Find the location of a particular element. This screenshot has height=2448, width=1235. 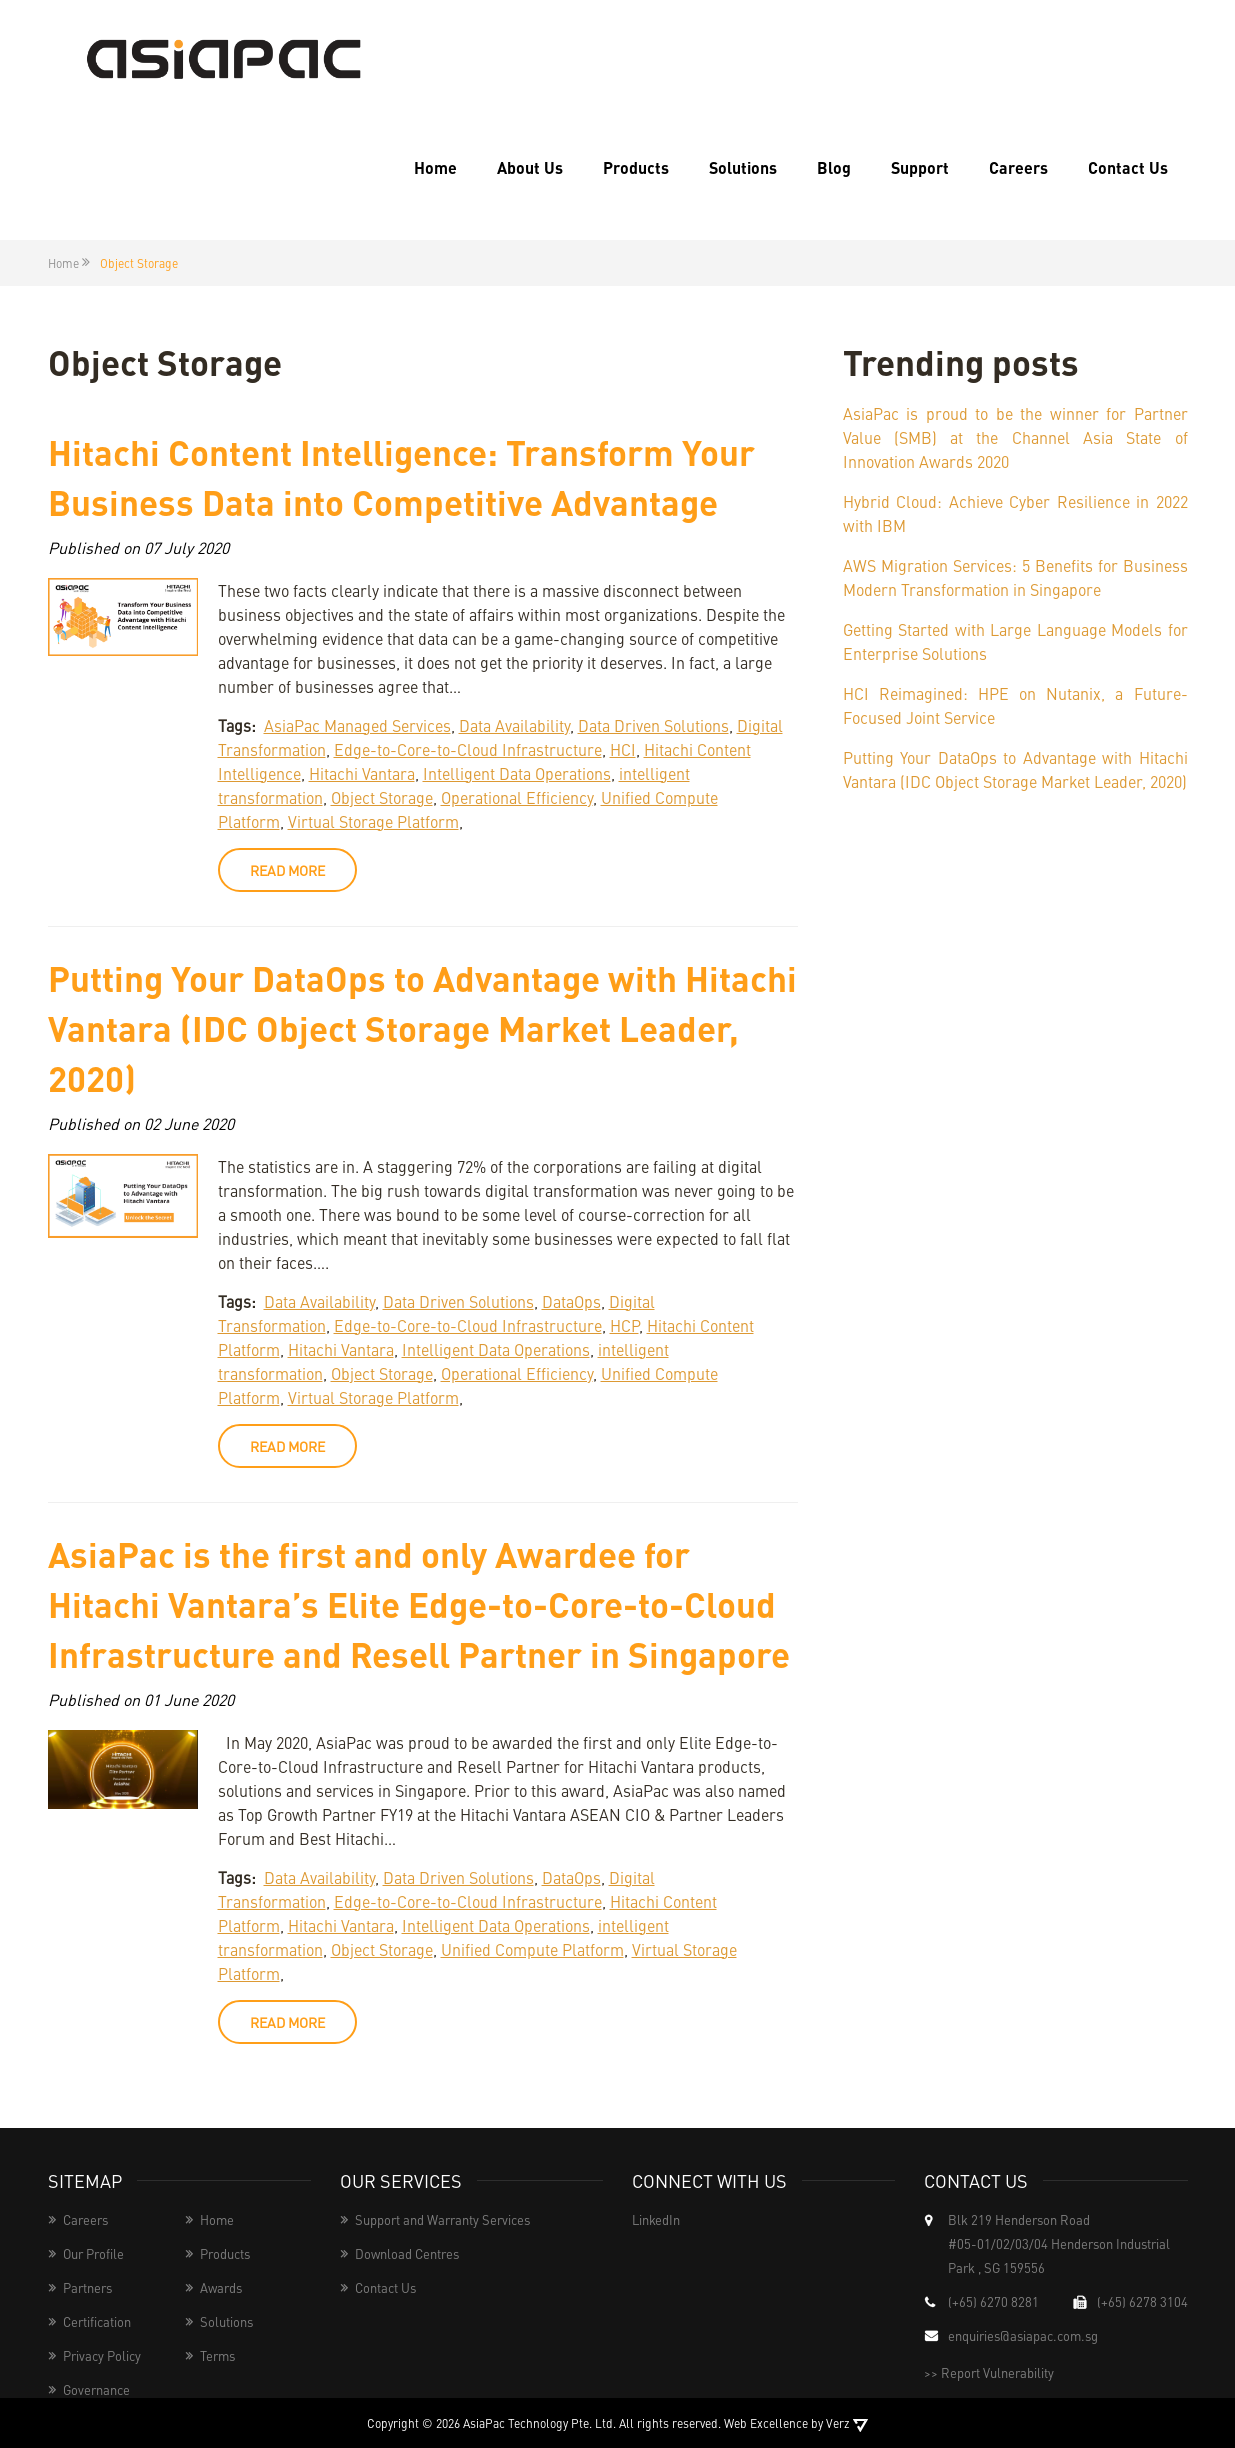

Blog is located at coordinates (834, 167).